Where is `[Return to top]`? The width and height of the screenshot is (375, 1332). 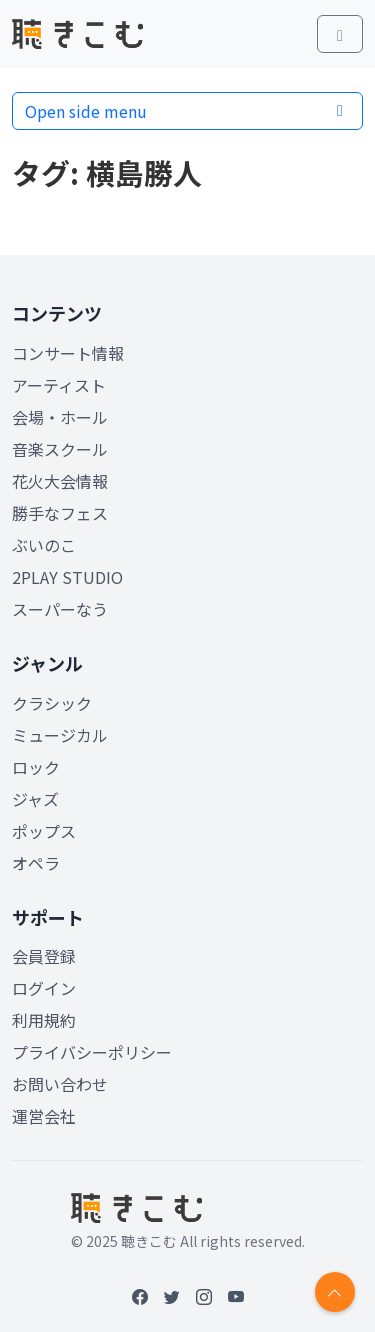
[Return to top] is located at coordinates (335, 1292).